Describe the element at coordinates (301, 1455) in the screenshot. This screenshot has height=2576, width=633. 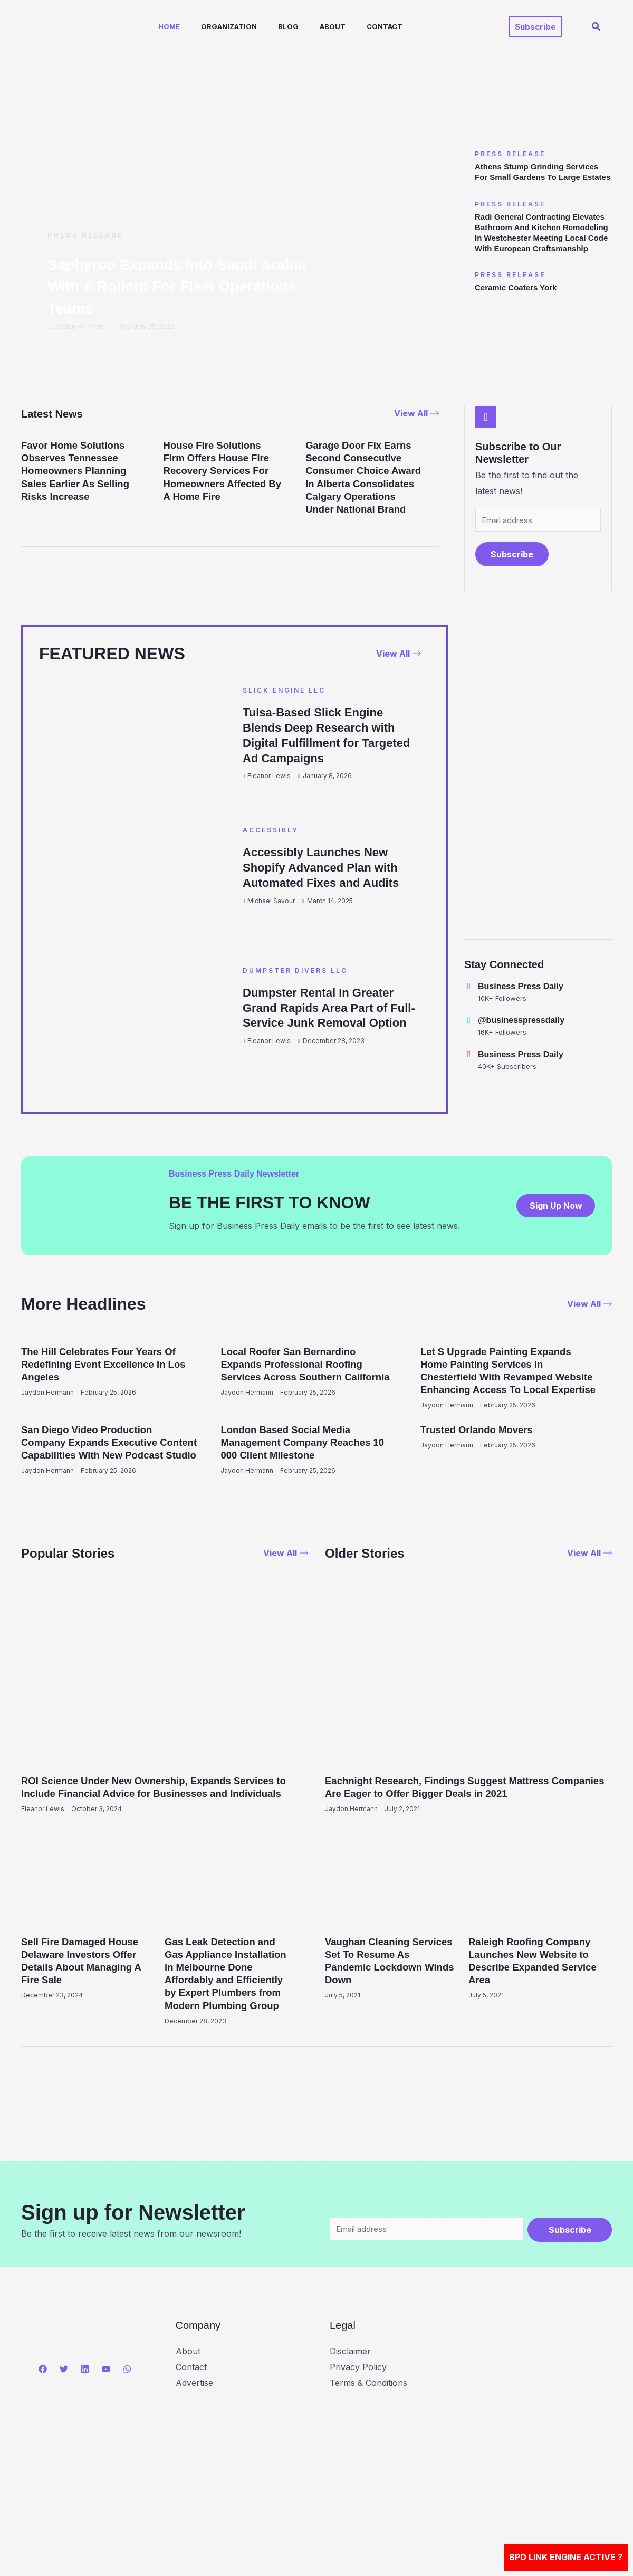
I see `London Based Social Media Management Company Reaches 10 000 Client Milestone` at that location.